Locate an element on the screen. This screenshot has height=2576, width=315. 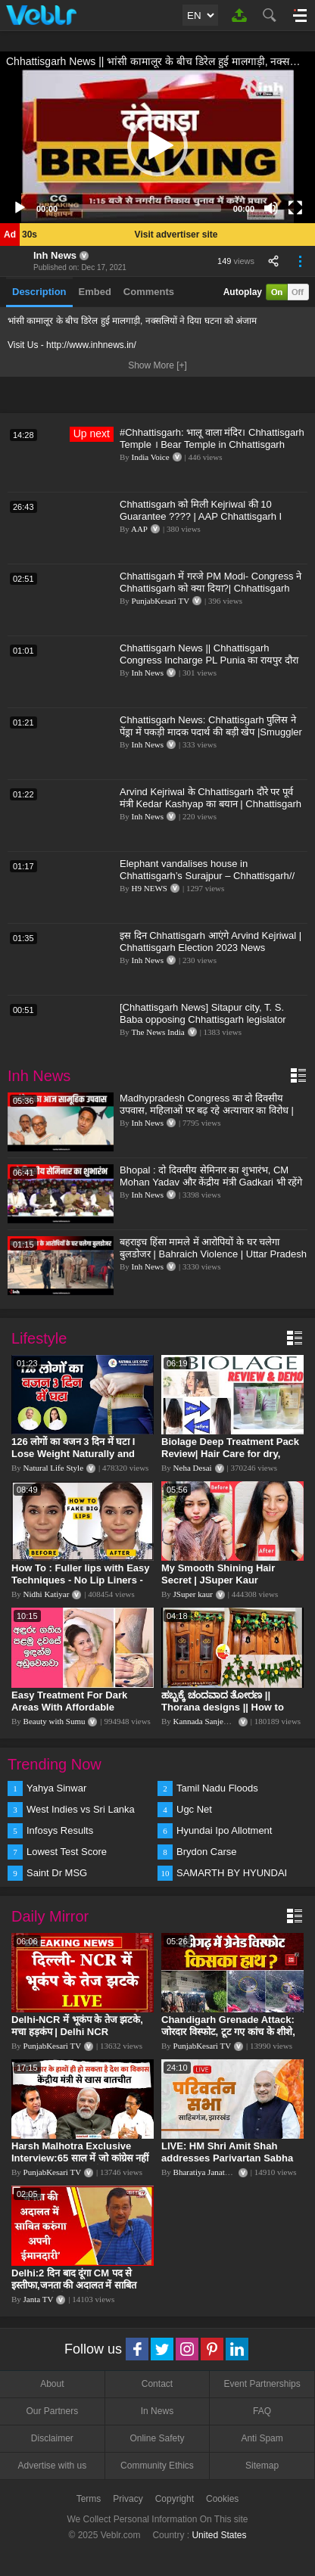
Chhattisgarh News: Chhattisgarh पुलिस ने पेंड्रा में पकड़ी मादक पदार्थ की बड़ी खेप |Smuggler Arrested| is located at coordinates (211, 732).